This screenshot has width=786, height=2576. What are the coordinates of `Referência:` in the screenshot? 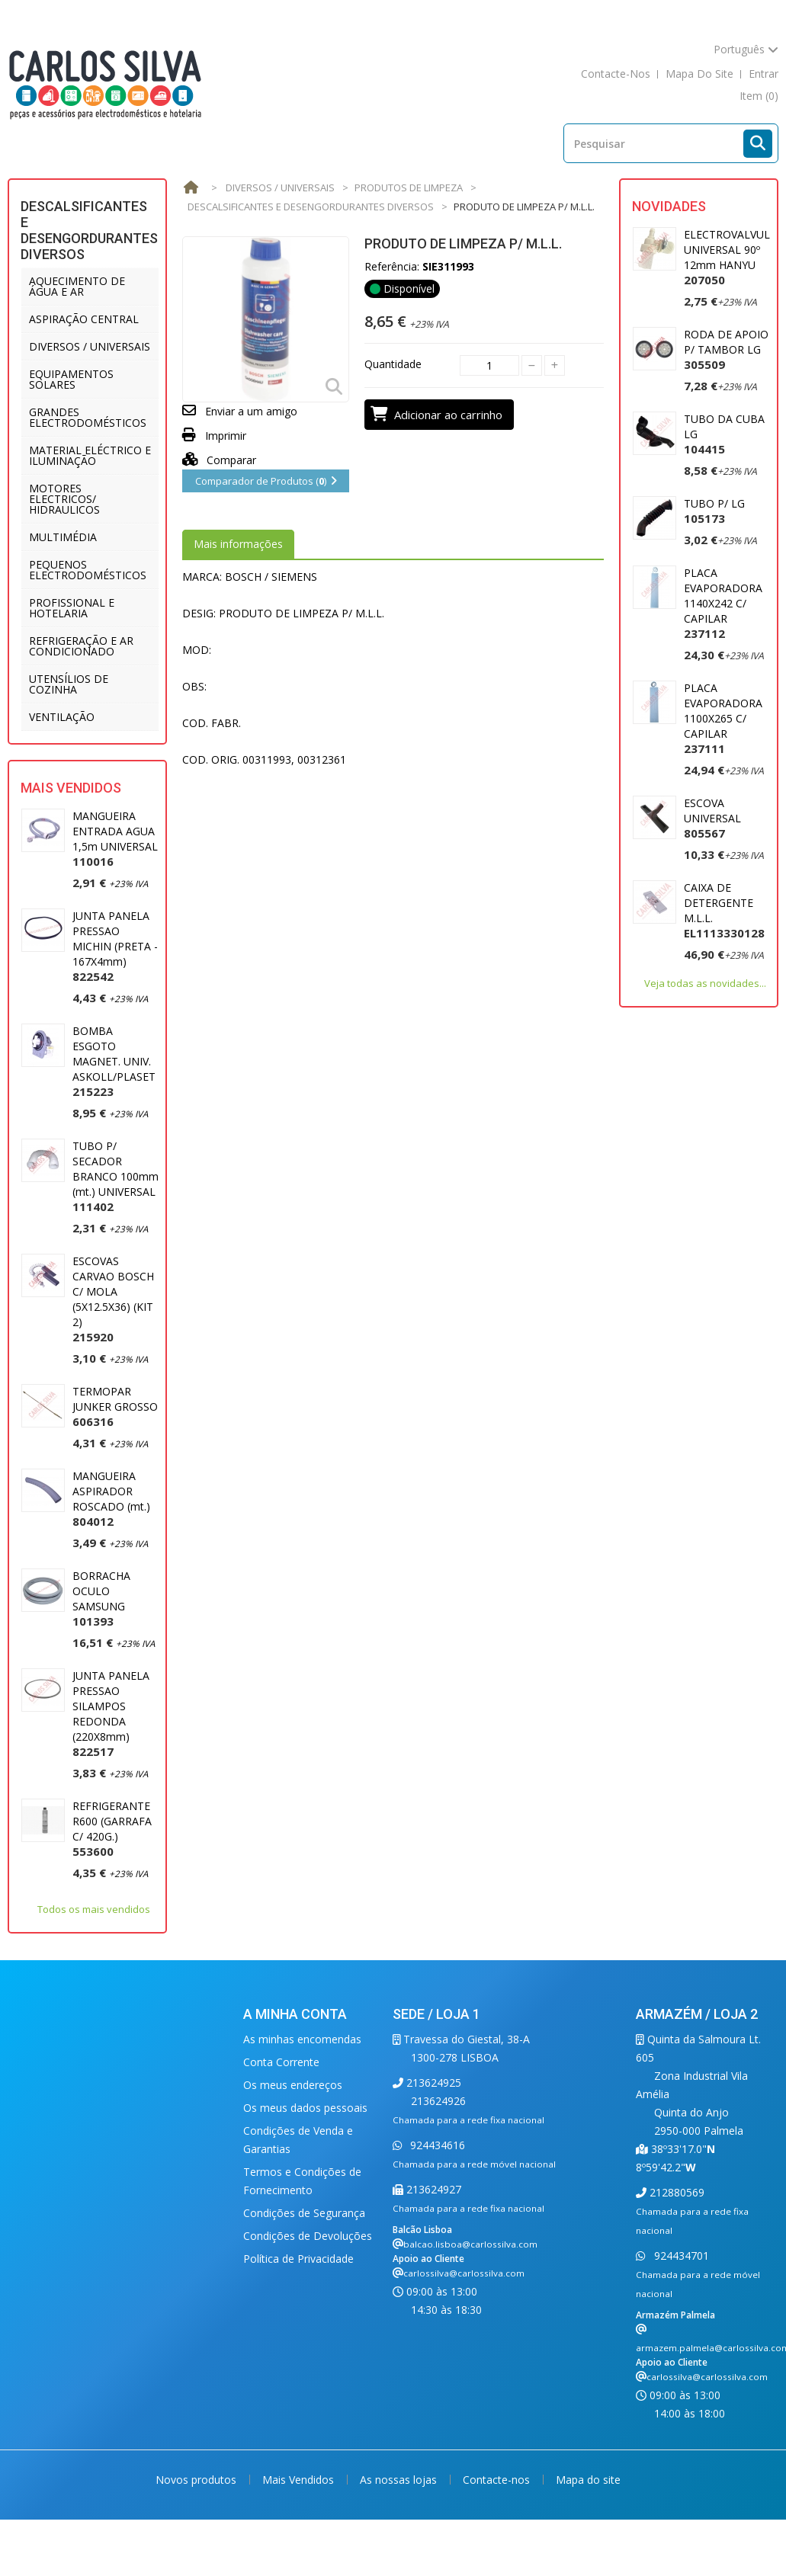 It's located at (391, 266).